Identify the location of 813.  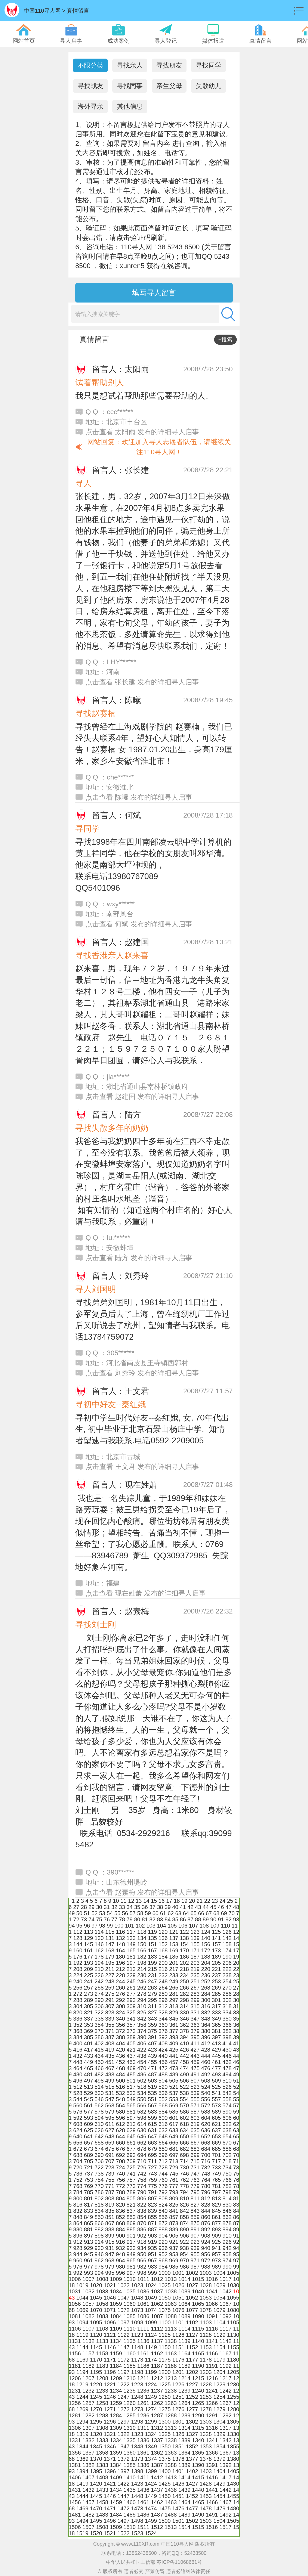
(216, 2198).